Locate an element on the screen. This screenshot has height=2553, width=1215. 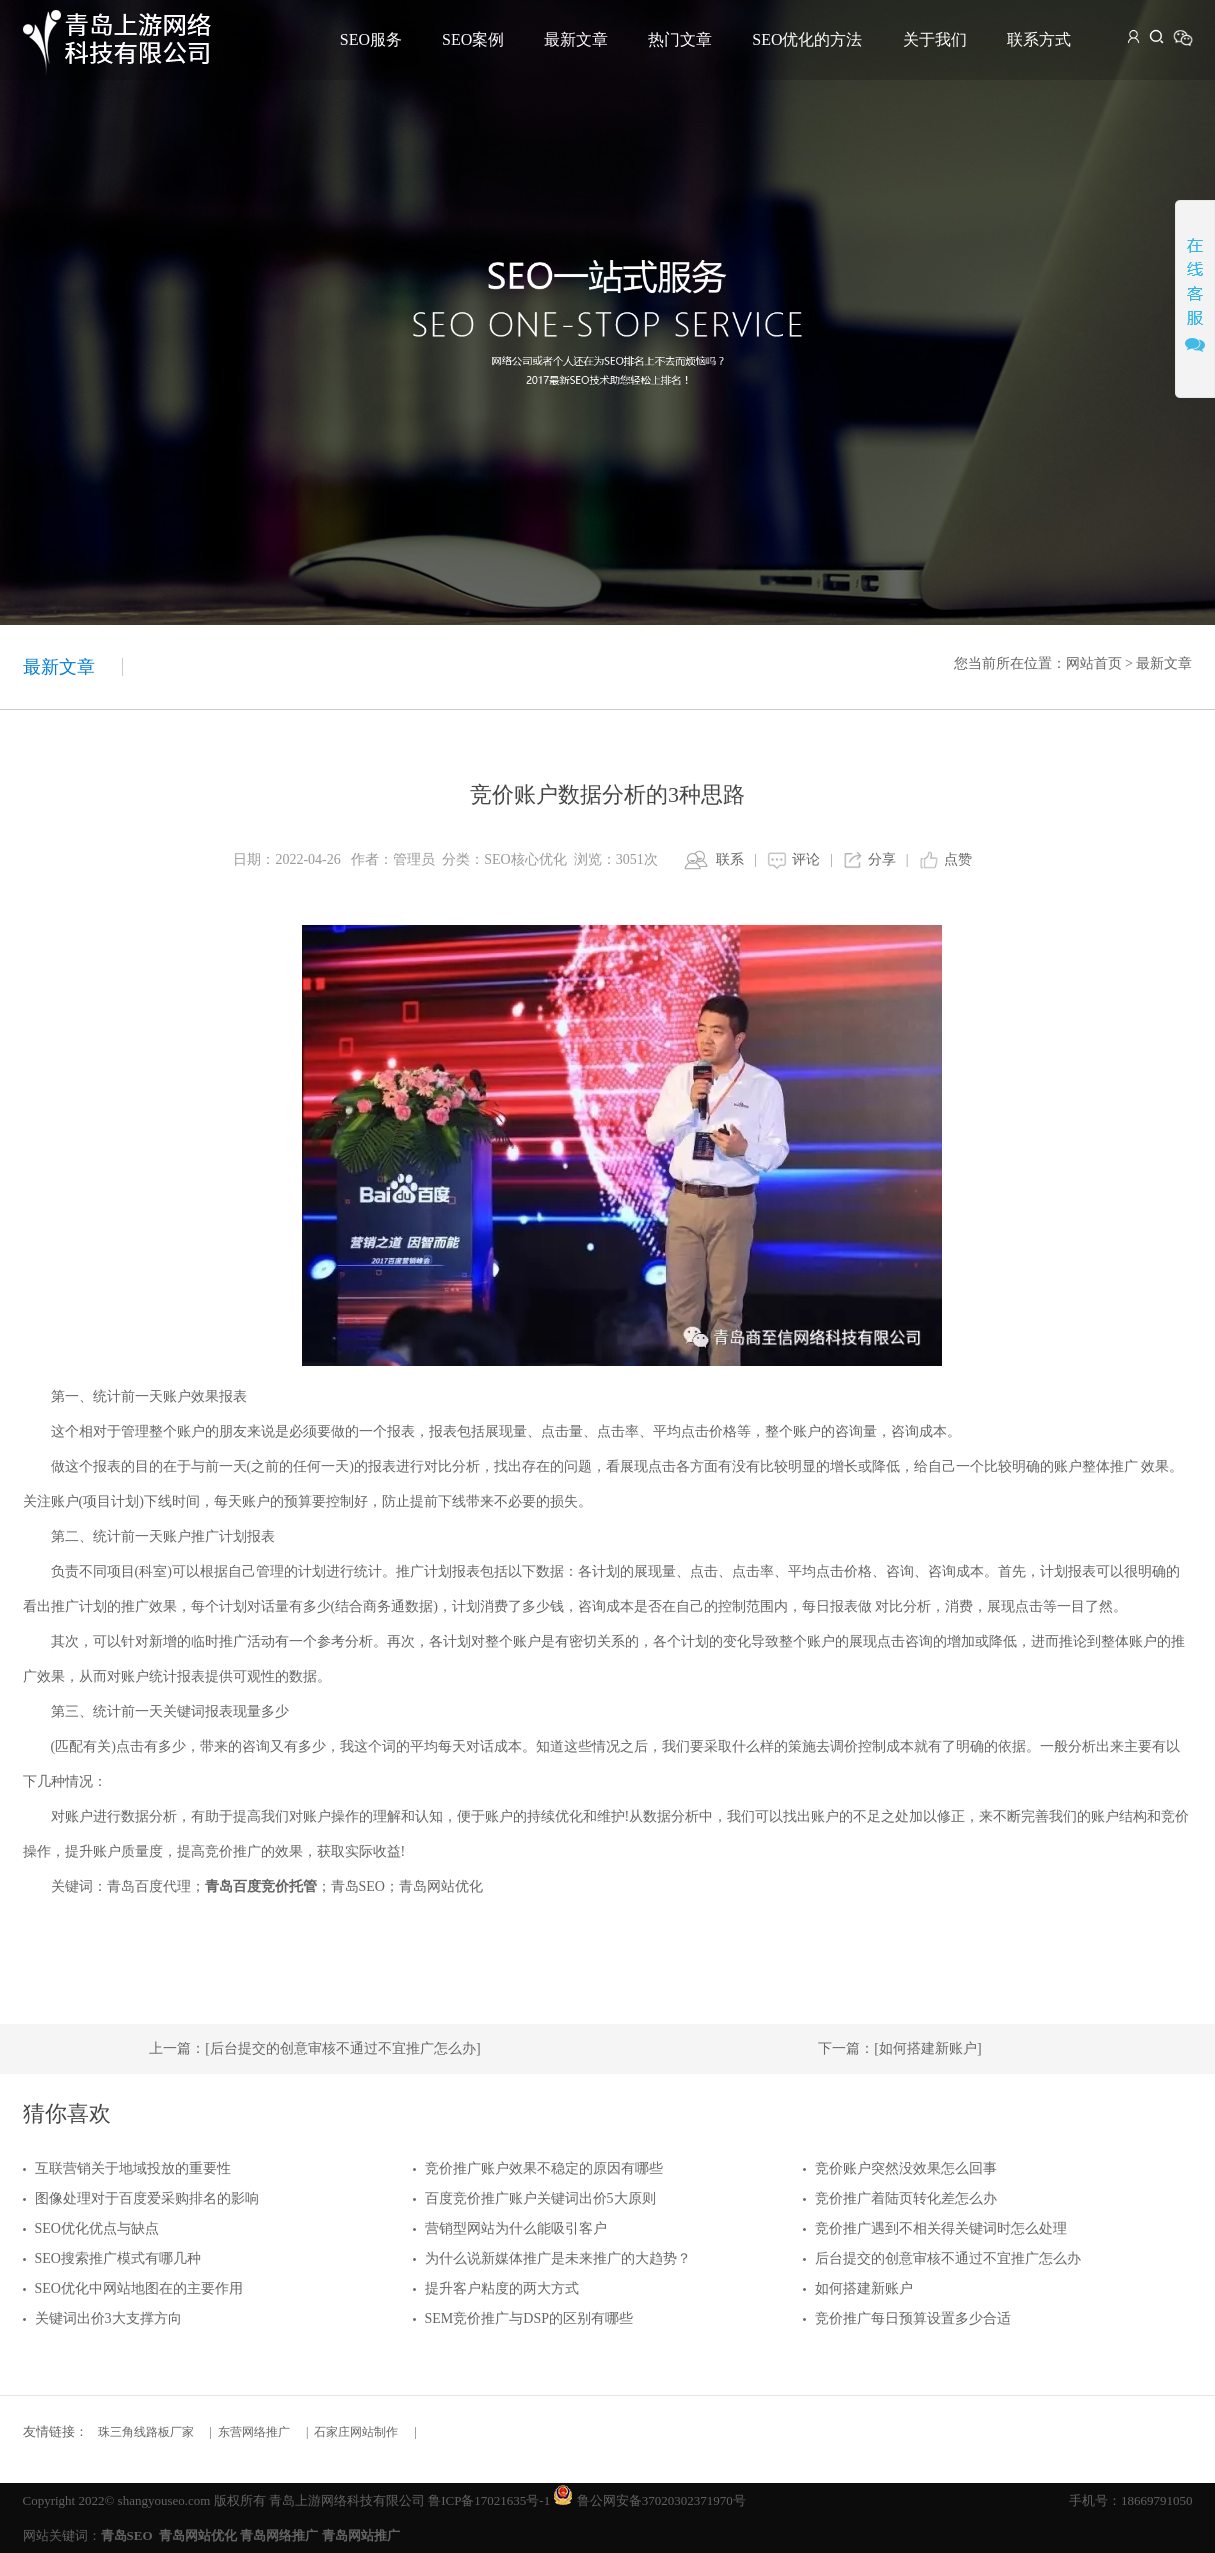
珠三角线路板厂家 is located at coordinates (146, 2432).